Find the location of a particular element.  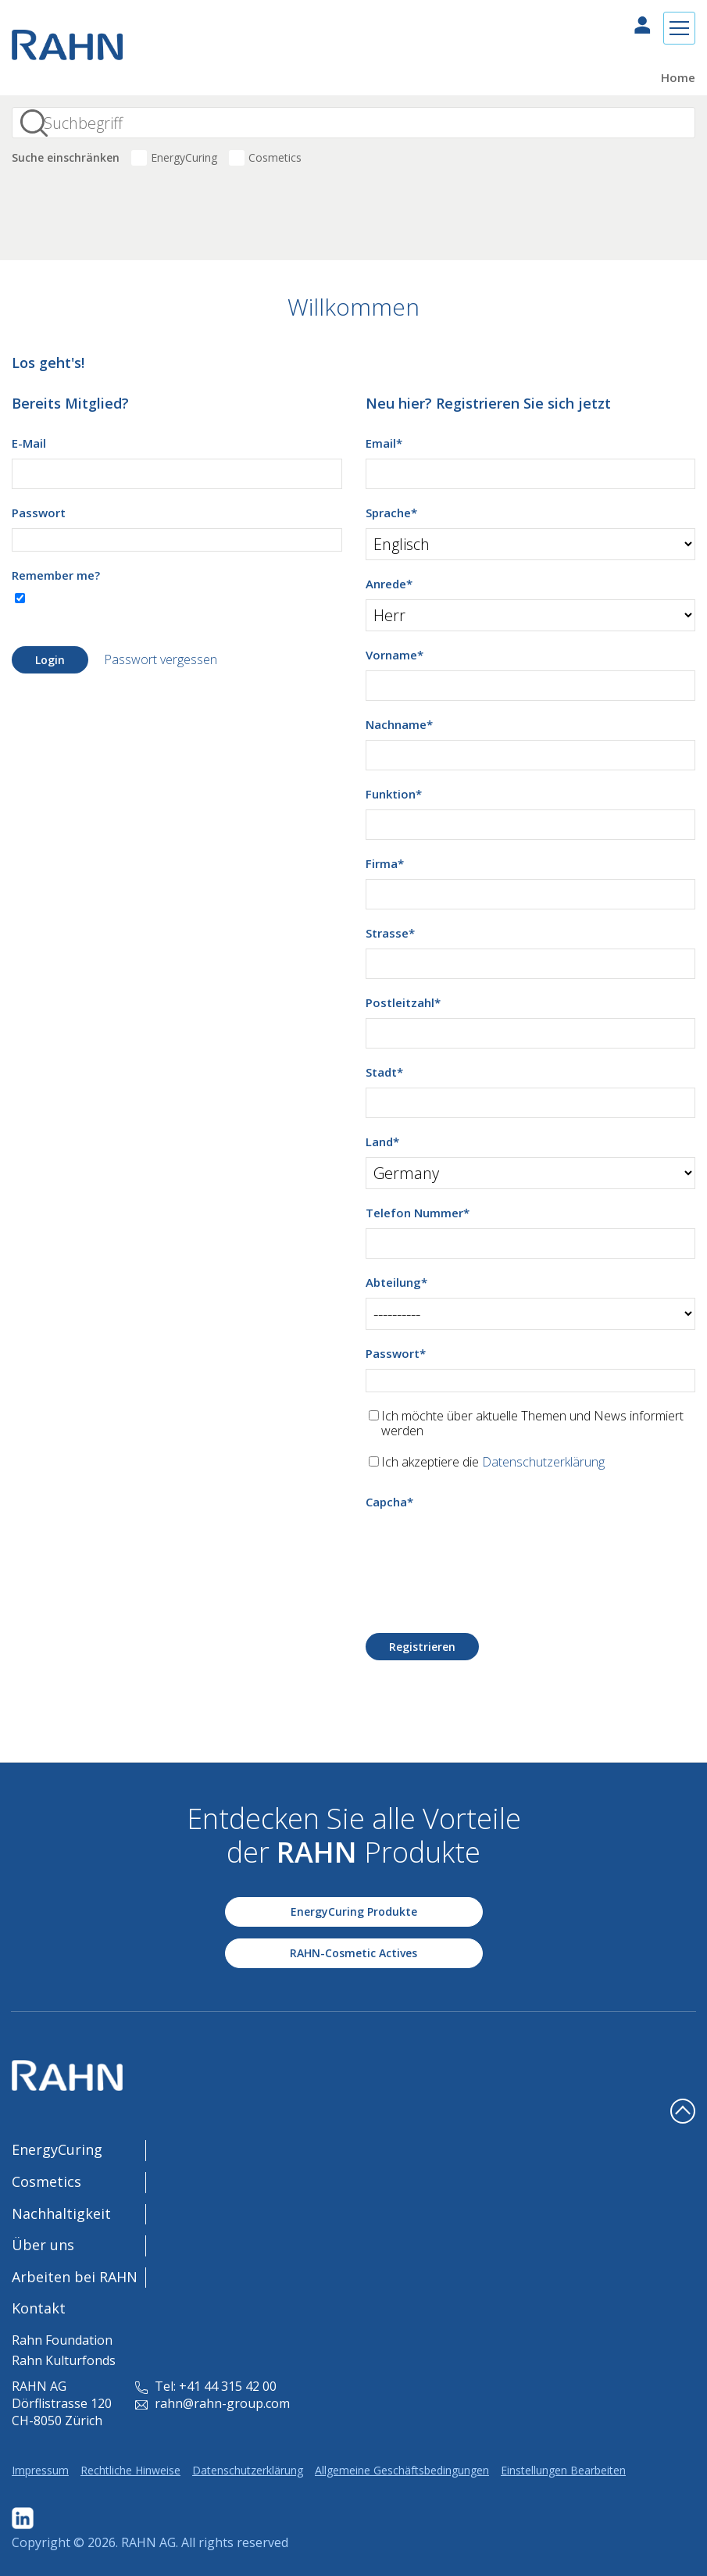

Tel: +41 44 315 42 00 is located at coordinates (206, 2386).